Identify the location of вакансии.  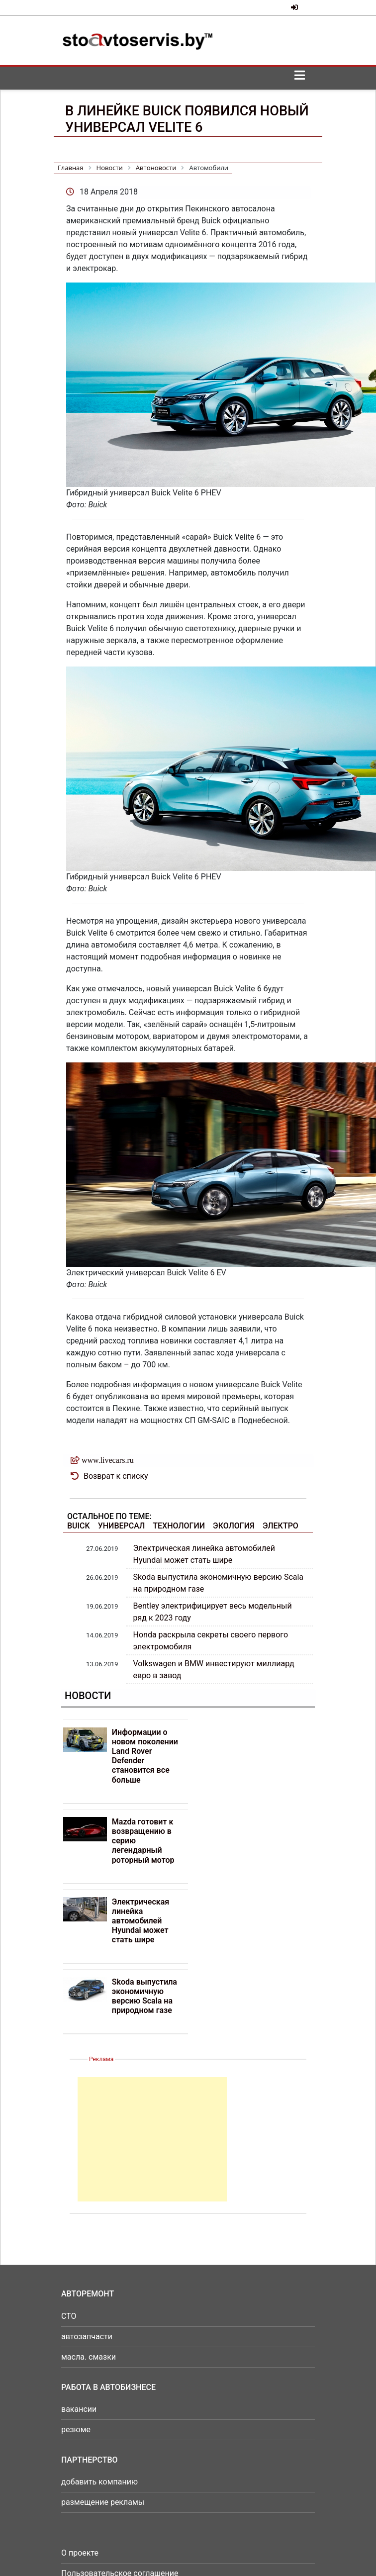
(78, 2409).